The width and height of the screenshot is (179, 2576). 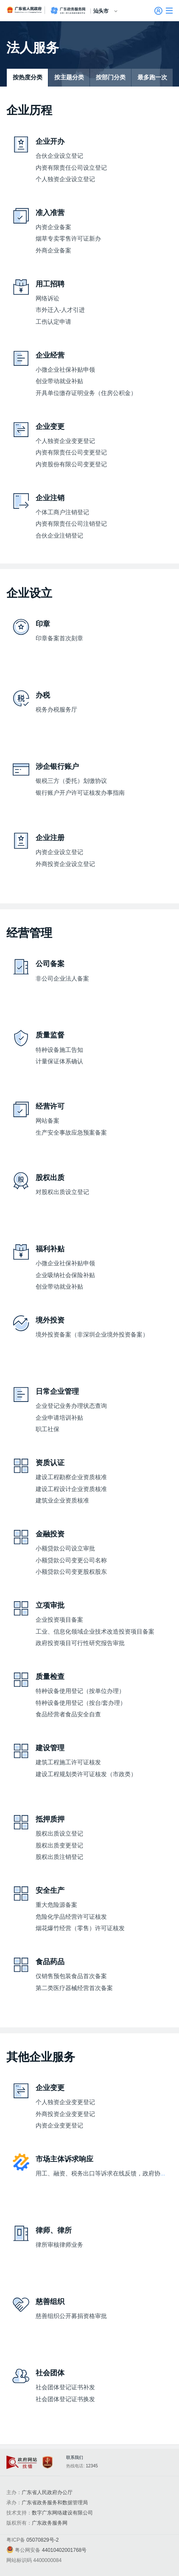 I want to click on 个体工商户注销登记, so click(x=62, y=512).